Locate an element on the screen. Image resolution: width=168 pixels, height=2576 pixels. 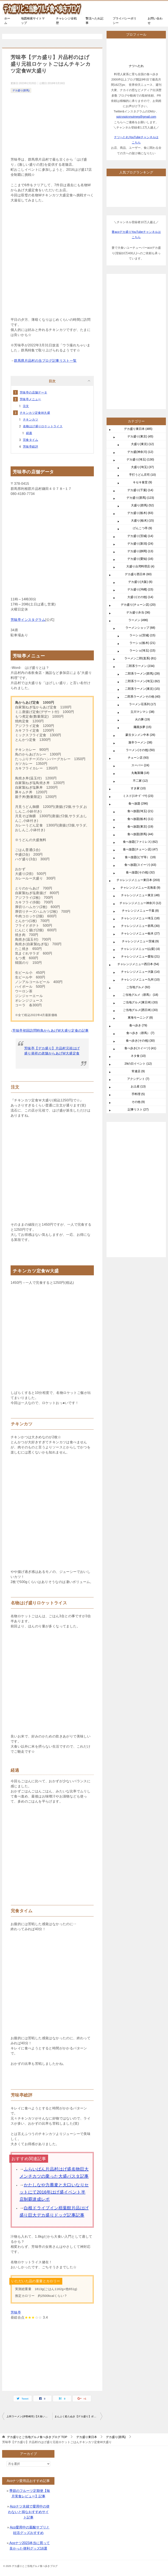
チャレンジメニュー東京 (48) is located at coordinates (140, 895).